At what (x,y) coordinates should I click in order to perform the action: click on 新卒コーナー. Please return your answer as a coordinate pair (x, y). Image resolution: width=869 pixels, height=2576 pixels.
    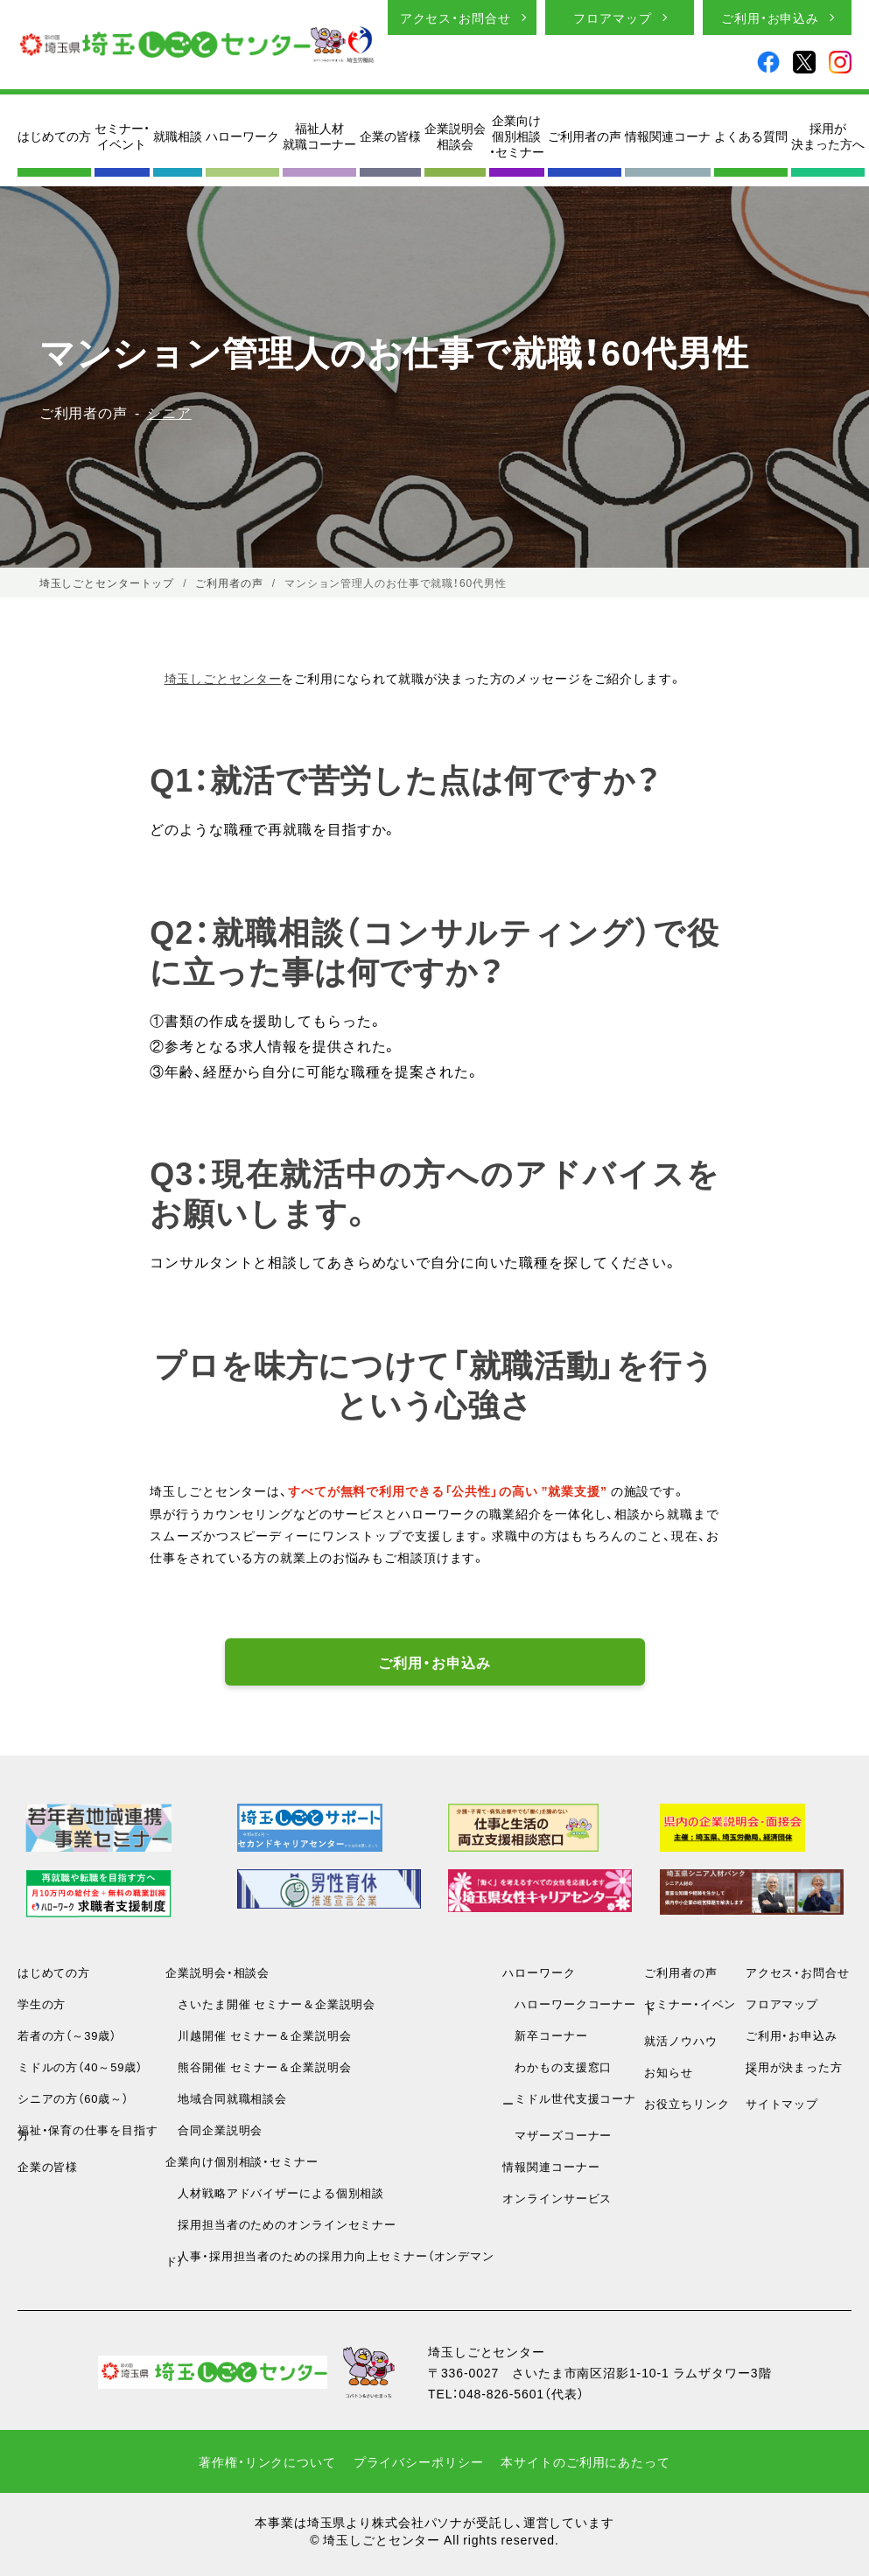
    Looking at the image, I should click on (544, 2035).